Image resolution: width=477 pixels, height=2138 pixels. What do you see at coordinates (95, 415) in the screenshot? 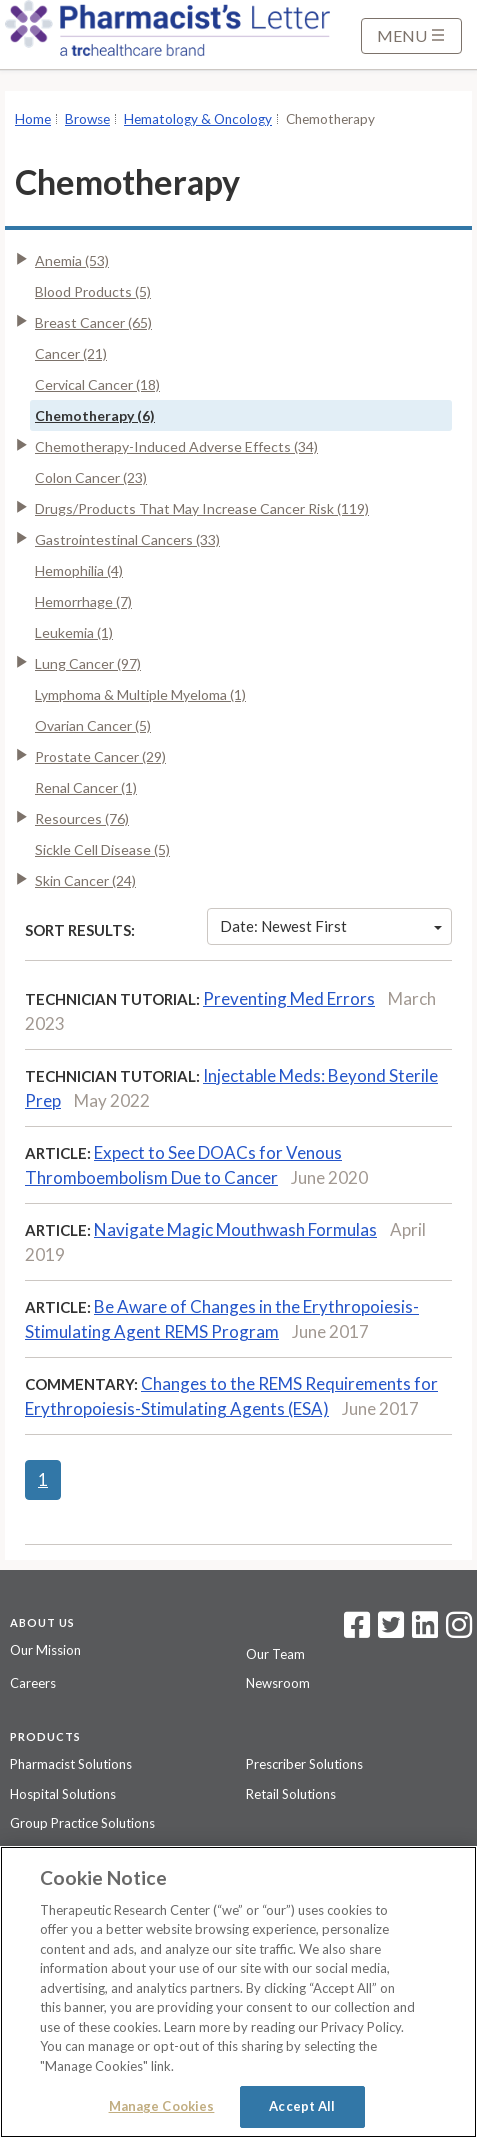
I see `Chemotherapy (6)` at bounding box center [95, 415].